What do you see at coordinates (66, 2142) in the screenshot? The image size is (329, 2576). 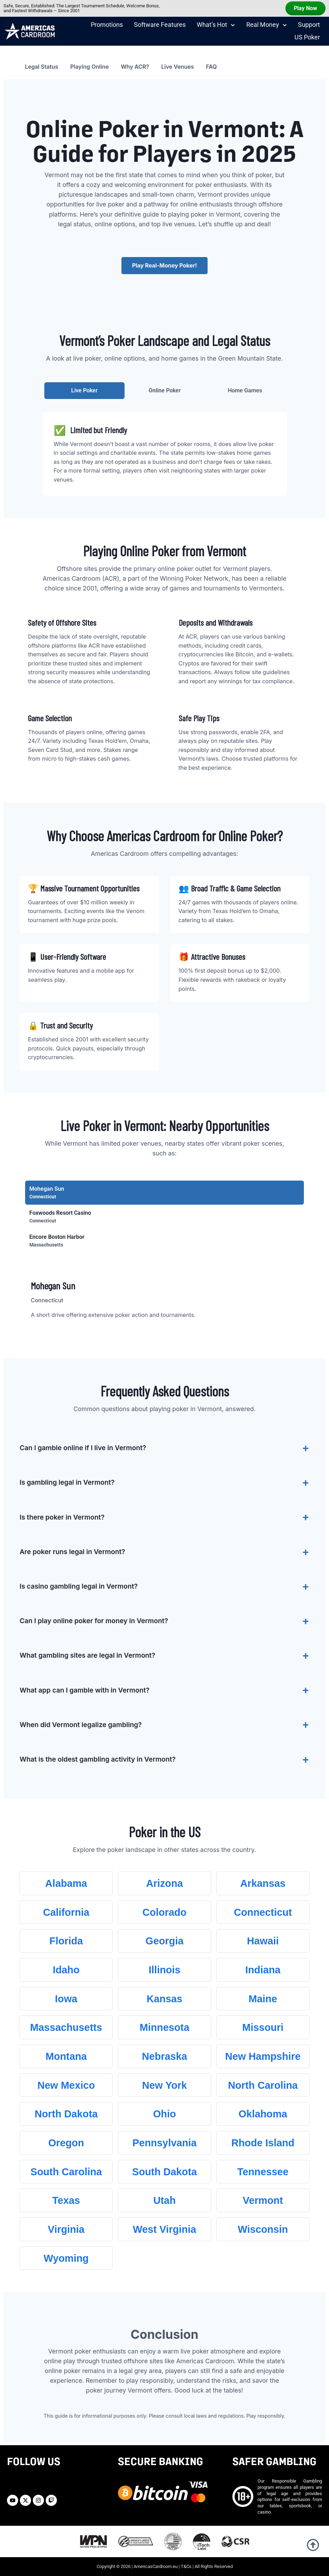 I see `Oregon` at bounding box center [66, 2142].